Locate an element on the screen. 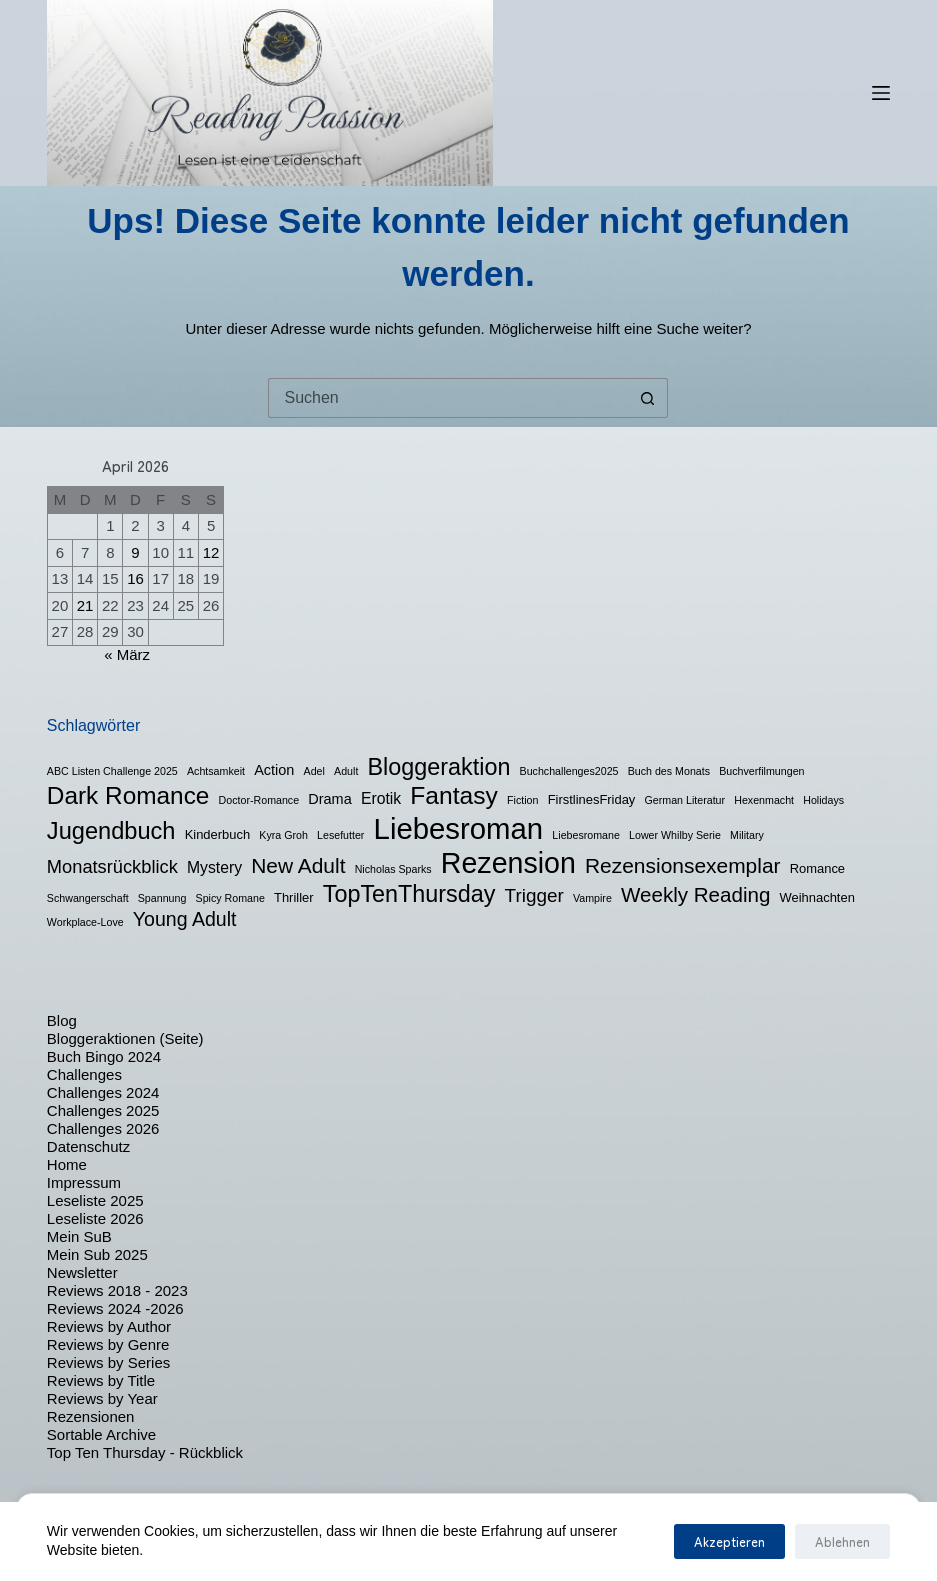 The height and width of the screenshot is (1581, 937). Mein SuB is located at coordinates (79, 1236).